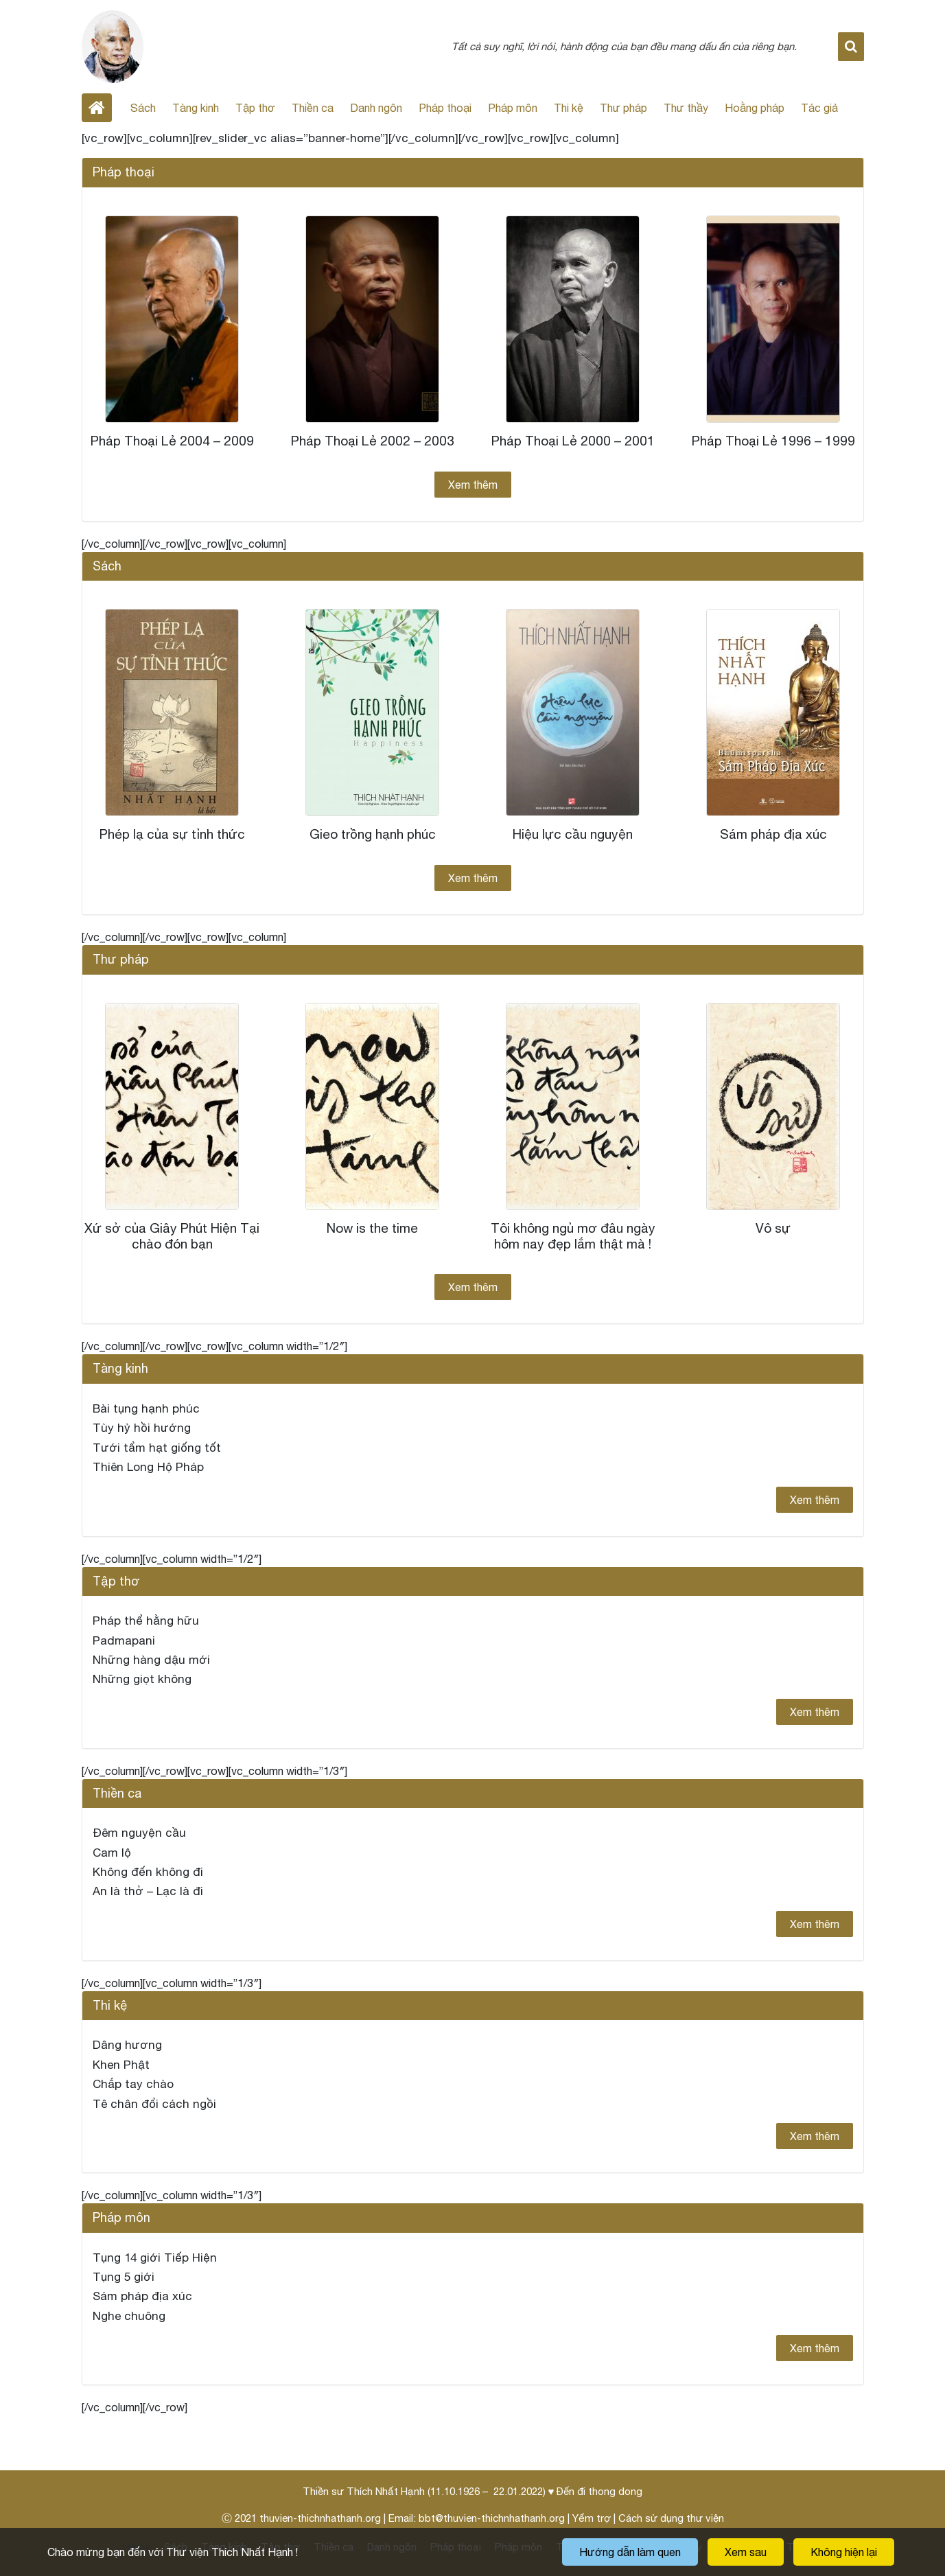 This screenshot has height=2576, width=945. I want to click on Xem sau, so click(746, 2552).